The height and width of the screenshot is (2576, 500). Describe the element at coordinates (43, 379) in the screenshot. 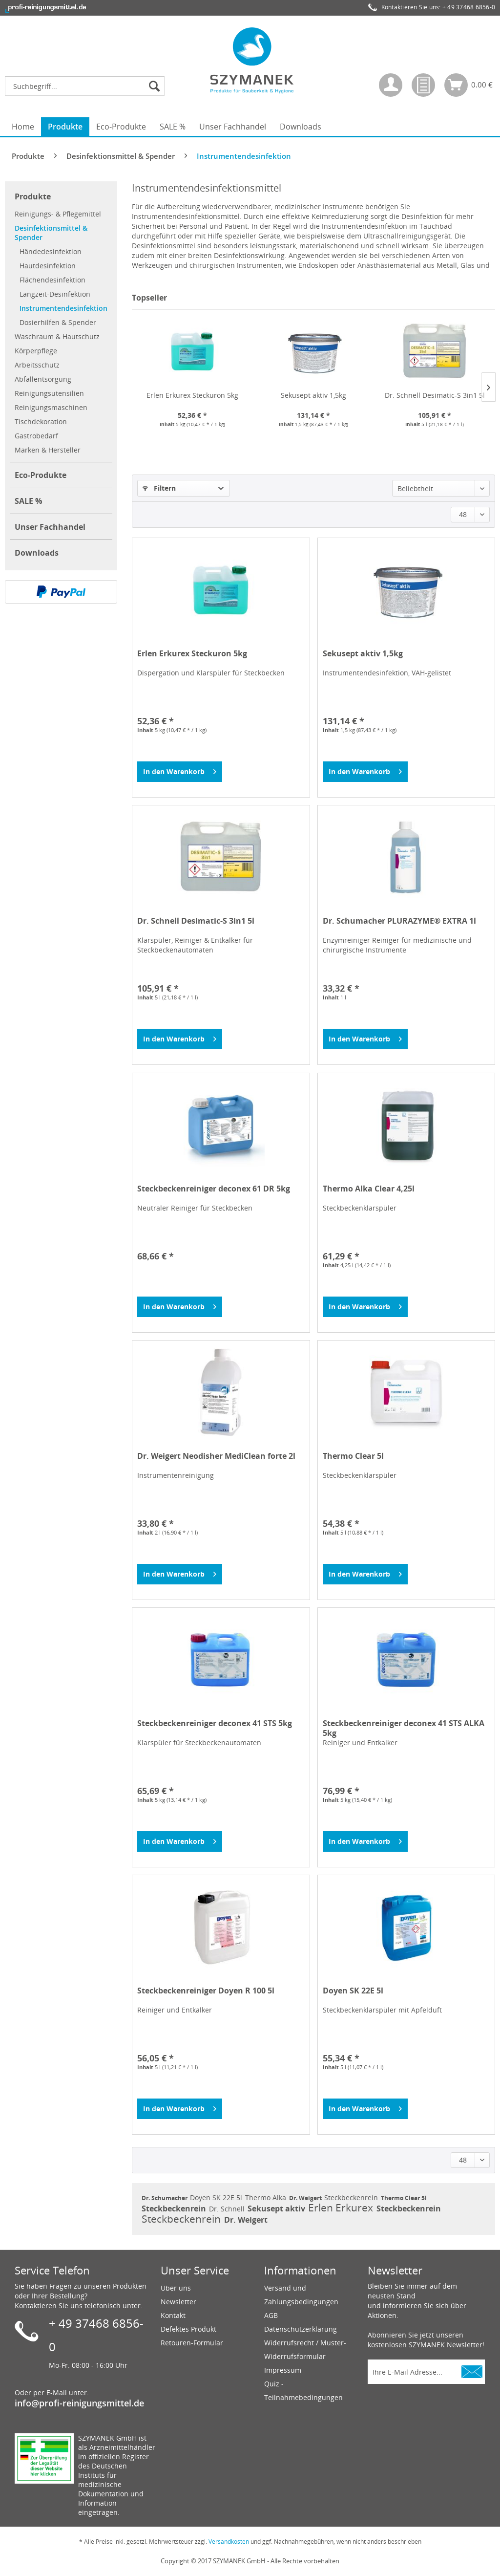

I see `Abfallentsorgung` at that location.